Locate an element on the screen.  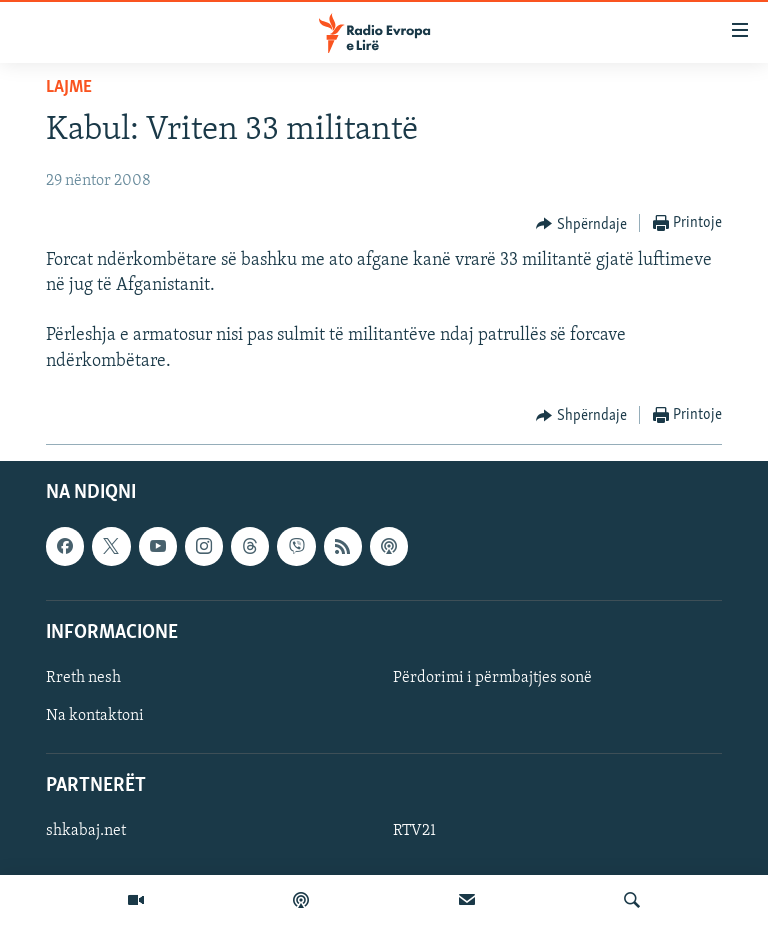
Na kontaktoni is located at coordinates (95, 716).